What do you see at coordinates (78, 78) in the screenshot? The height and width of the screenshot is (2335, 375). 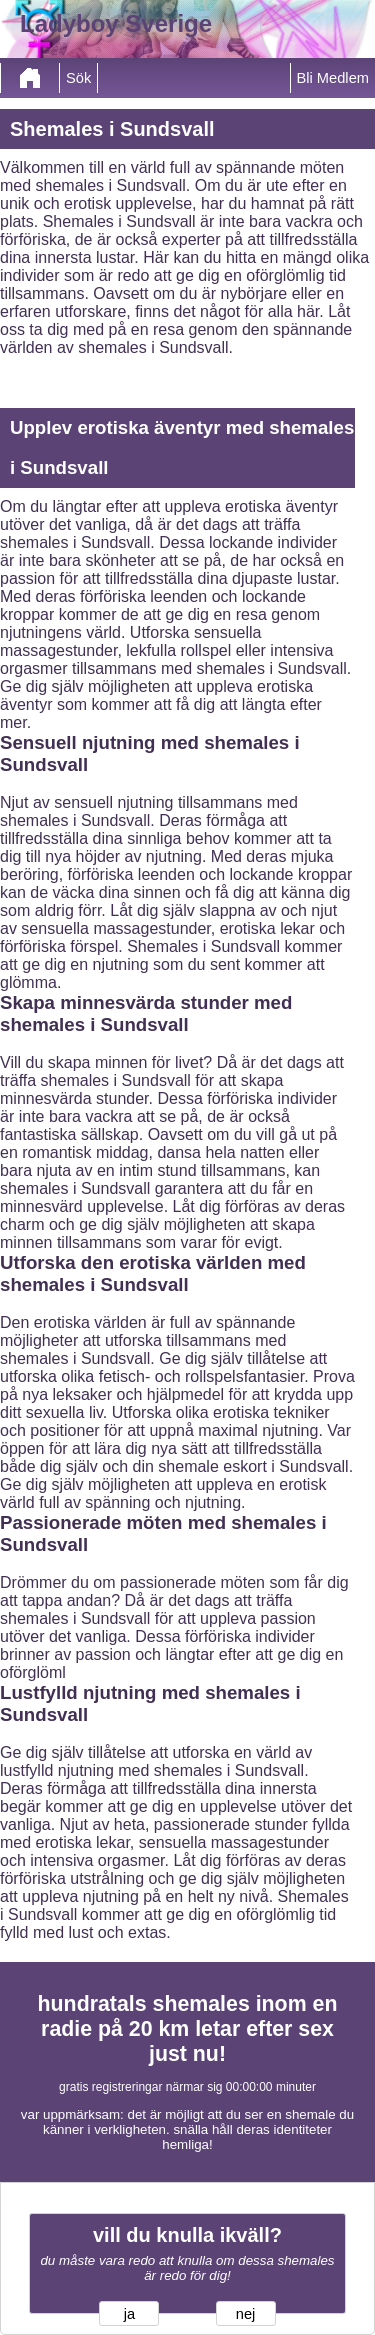 I see `Sök` at bounding box center [78, 78].